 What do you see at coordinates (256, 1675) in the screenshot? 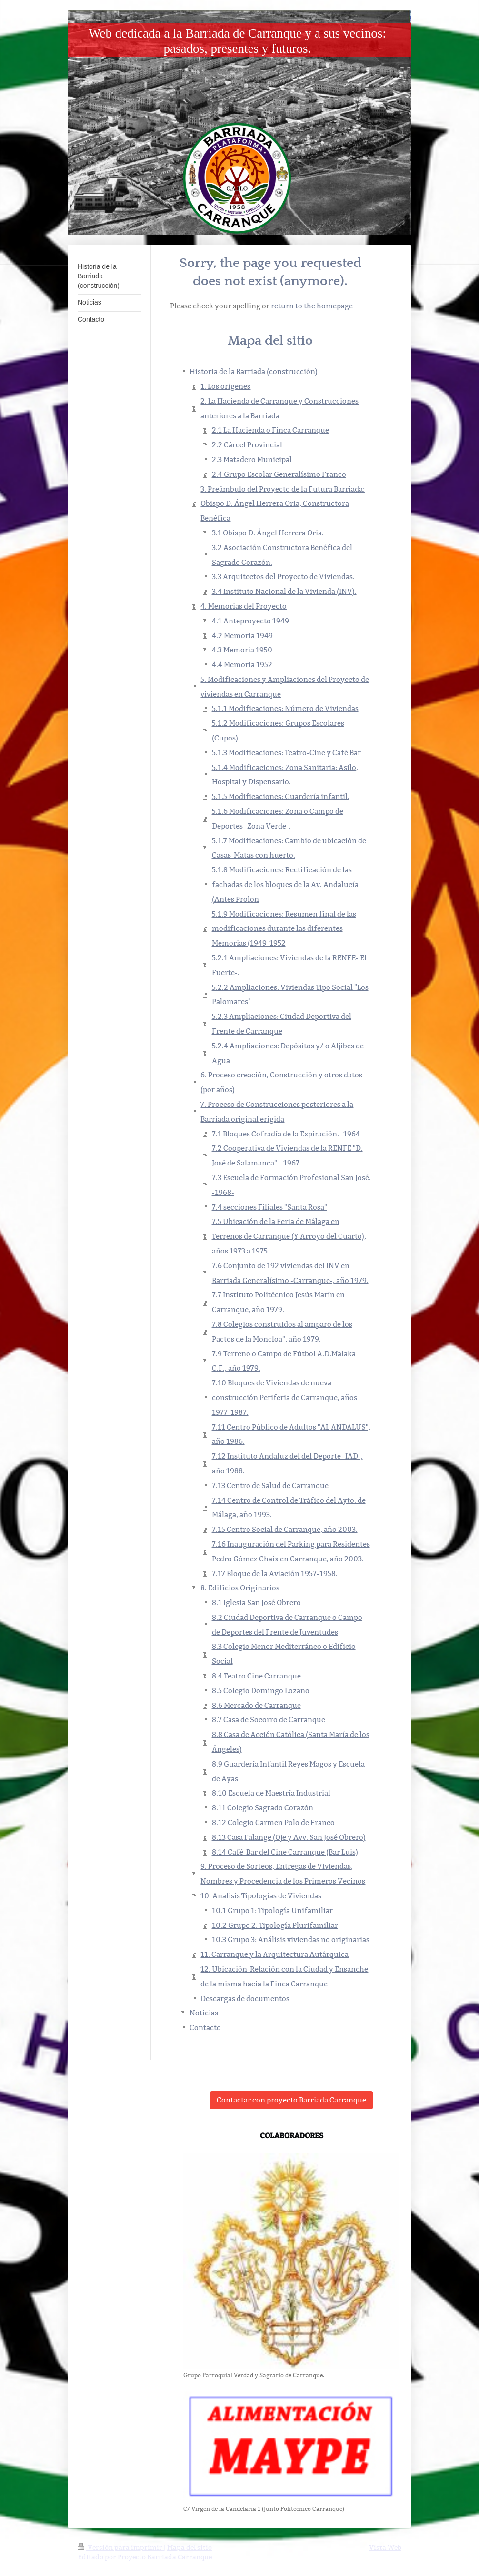
I see `8.4 Teatro Cine Carranque` at bounding box center [256, 1675].